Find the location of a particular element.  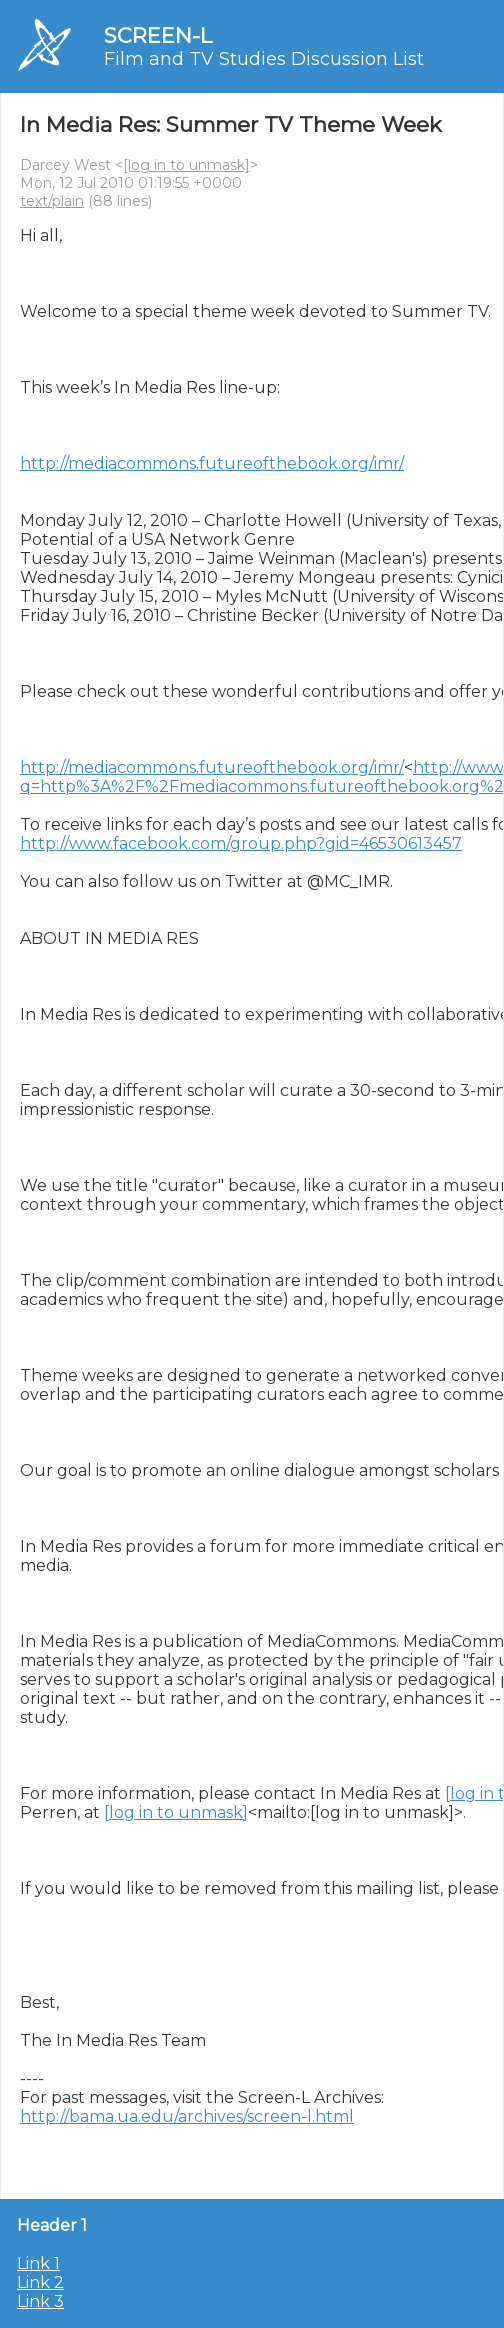

Link 3 is located at coordinates (40, 2301).